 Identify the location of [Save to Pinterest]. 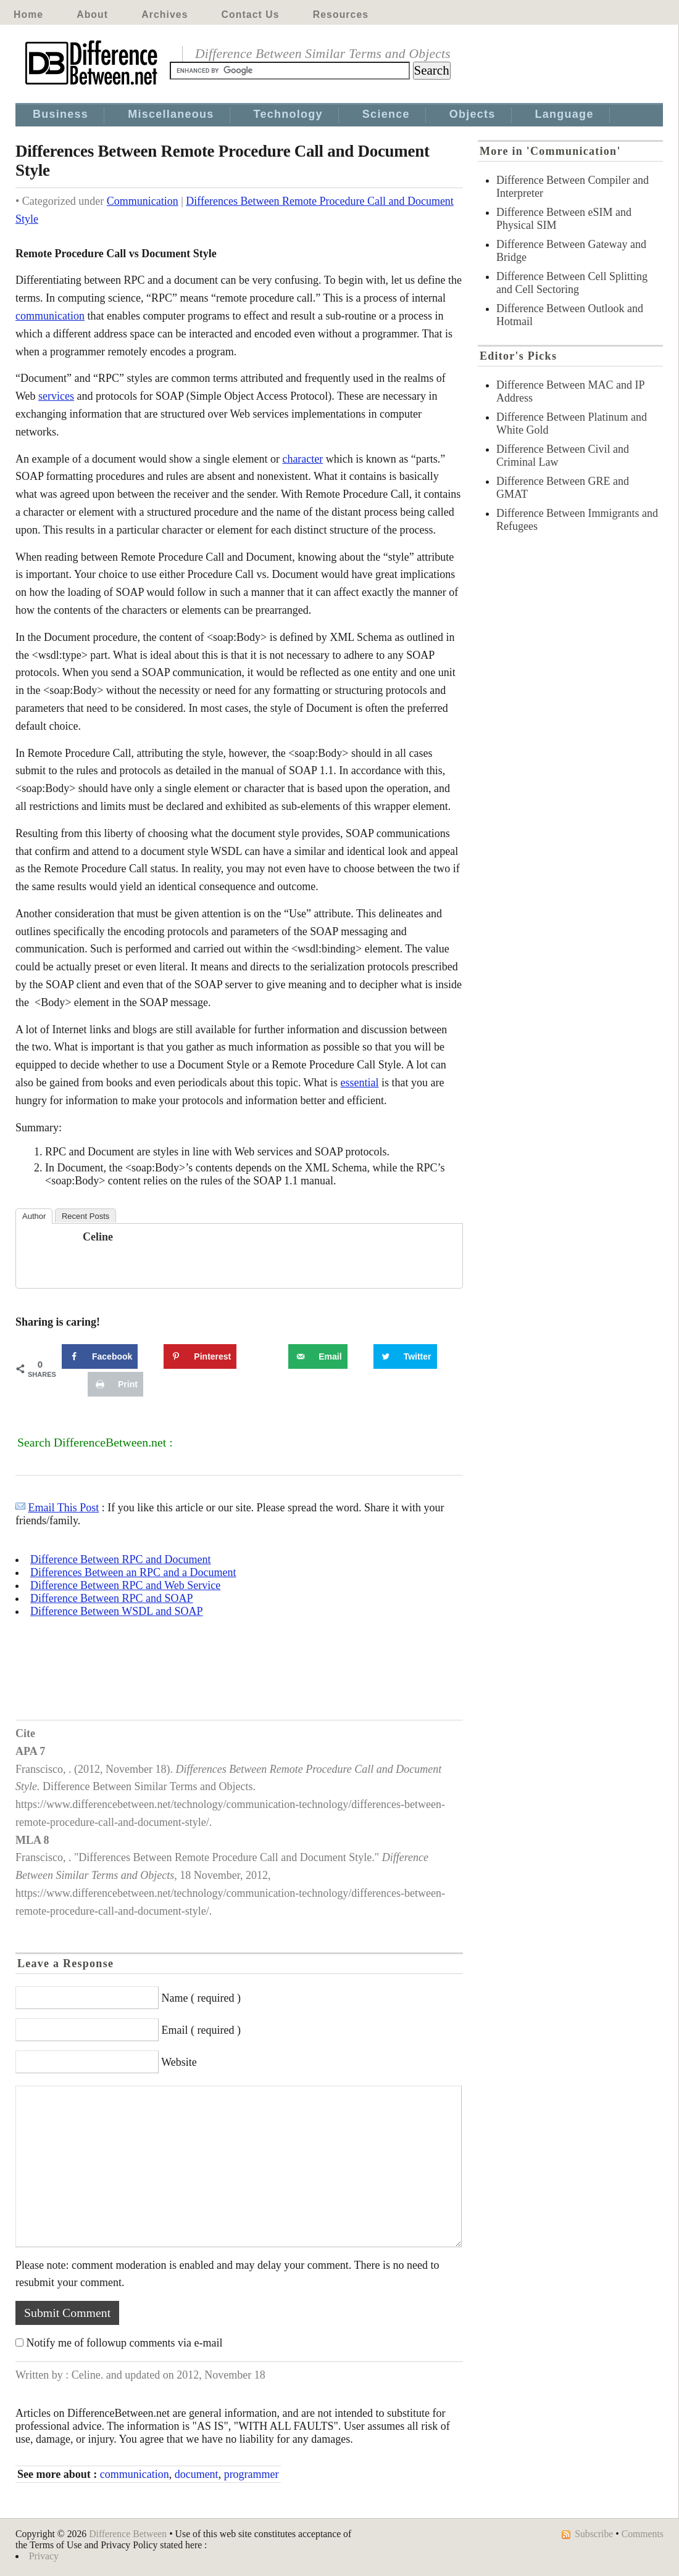
(200, 1356).